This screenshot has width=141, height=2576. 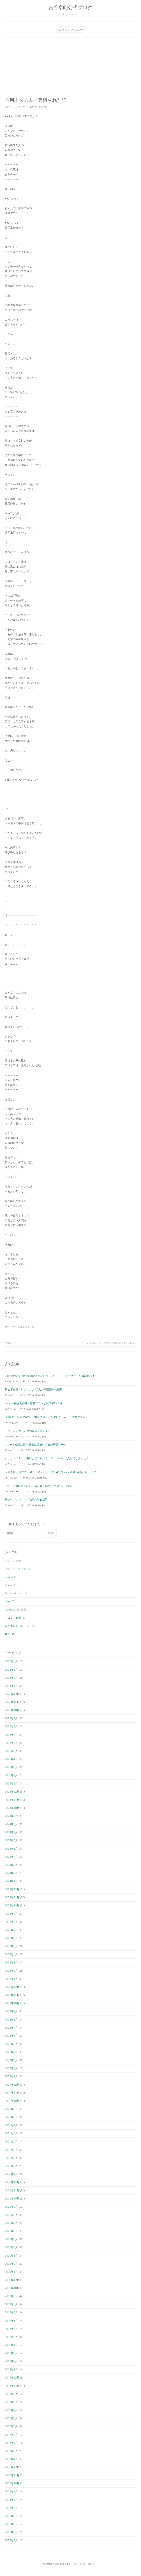 What do you see at coordinates (11, 2394) in the screenshot?
I see `2017年9月` at bounding box center [11, 2394].